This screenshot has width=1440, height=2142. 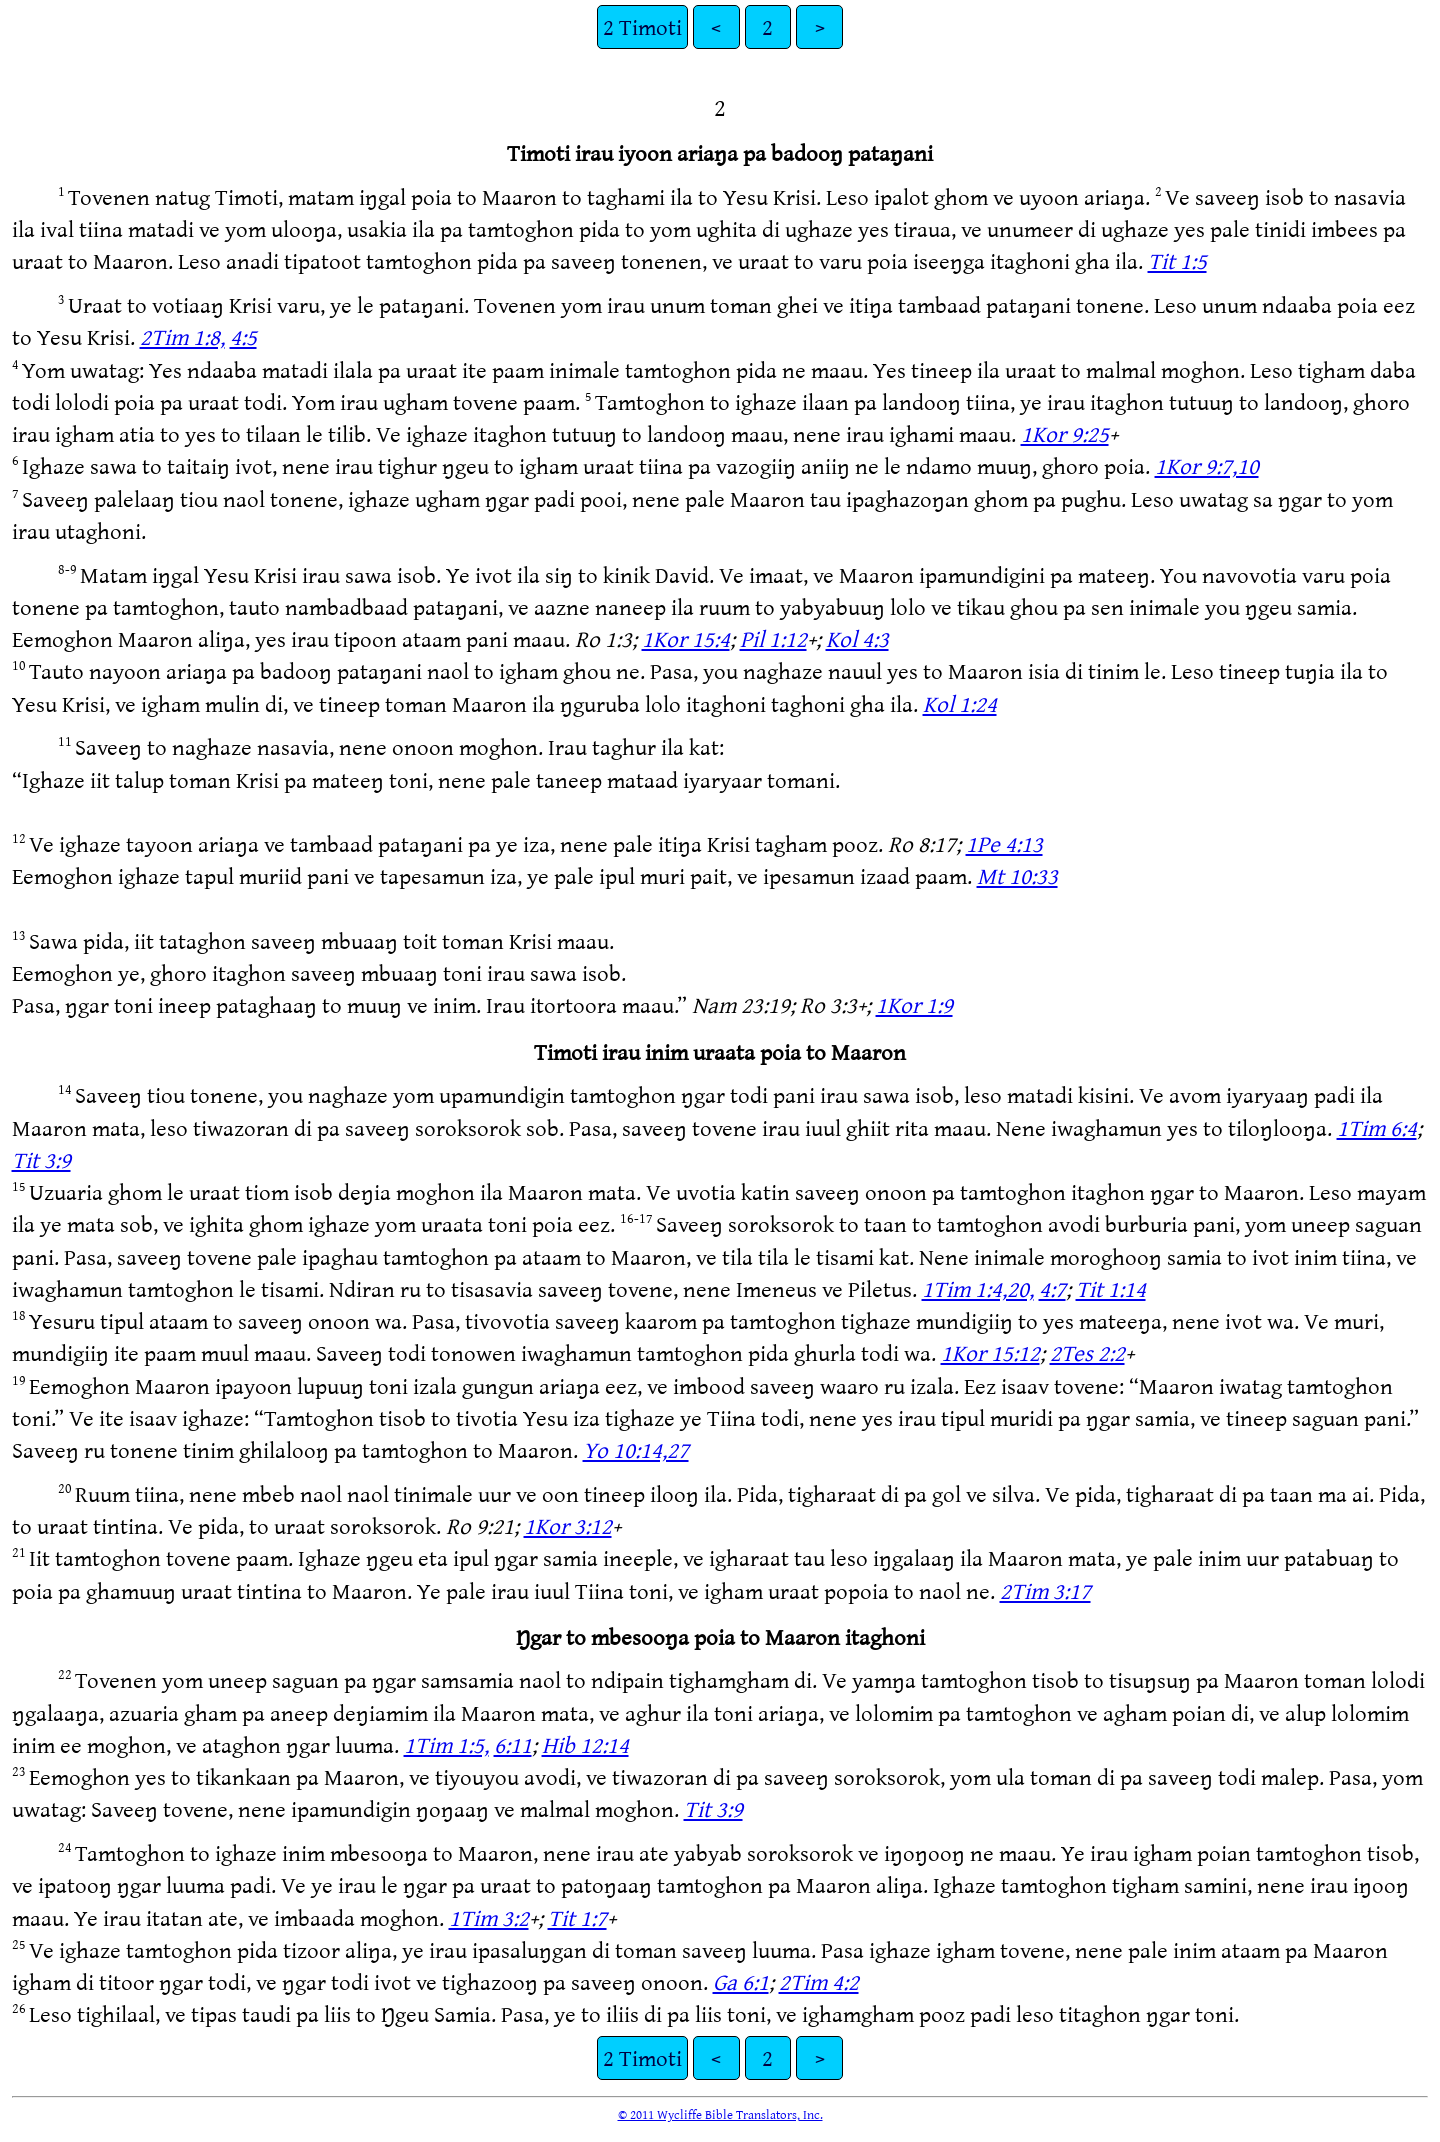 I want to click on Yo 10:14,27, so click(x=636, y=1449).